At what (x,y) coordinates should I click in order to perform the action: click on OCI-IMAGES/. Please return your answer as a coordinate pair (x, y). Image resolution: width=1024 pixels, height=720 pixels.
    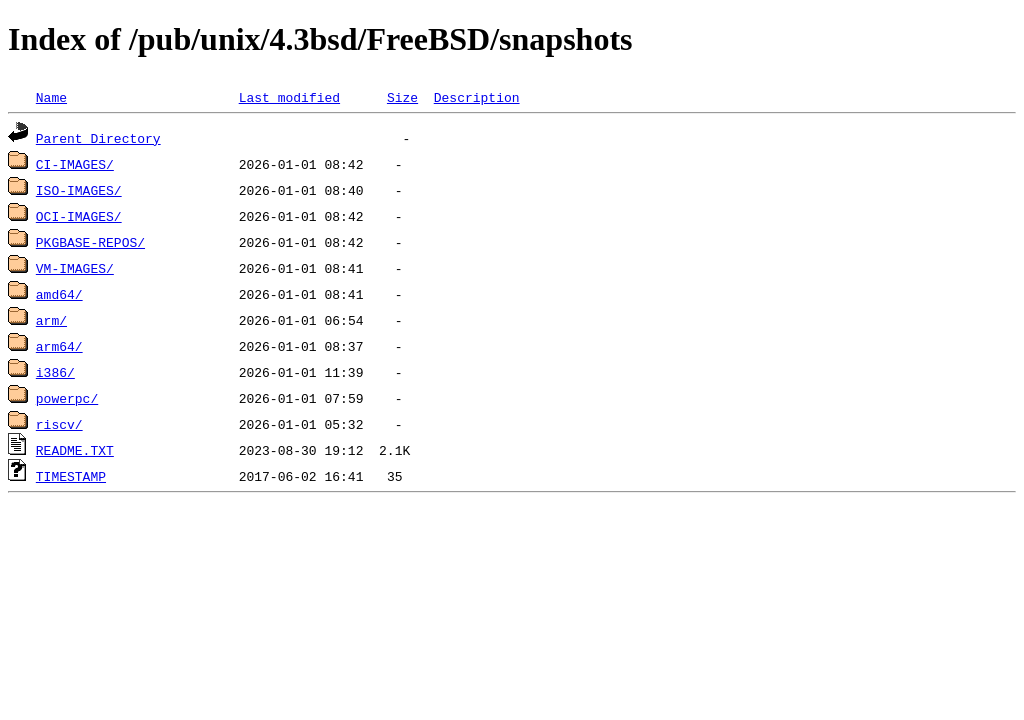
    Looking at the image, I should click on (79, 216).